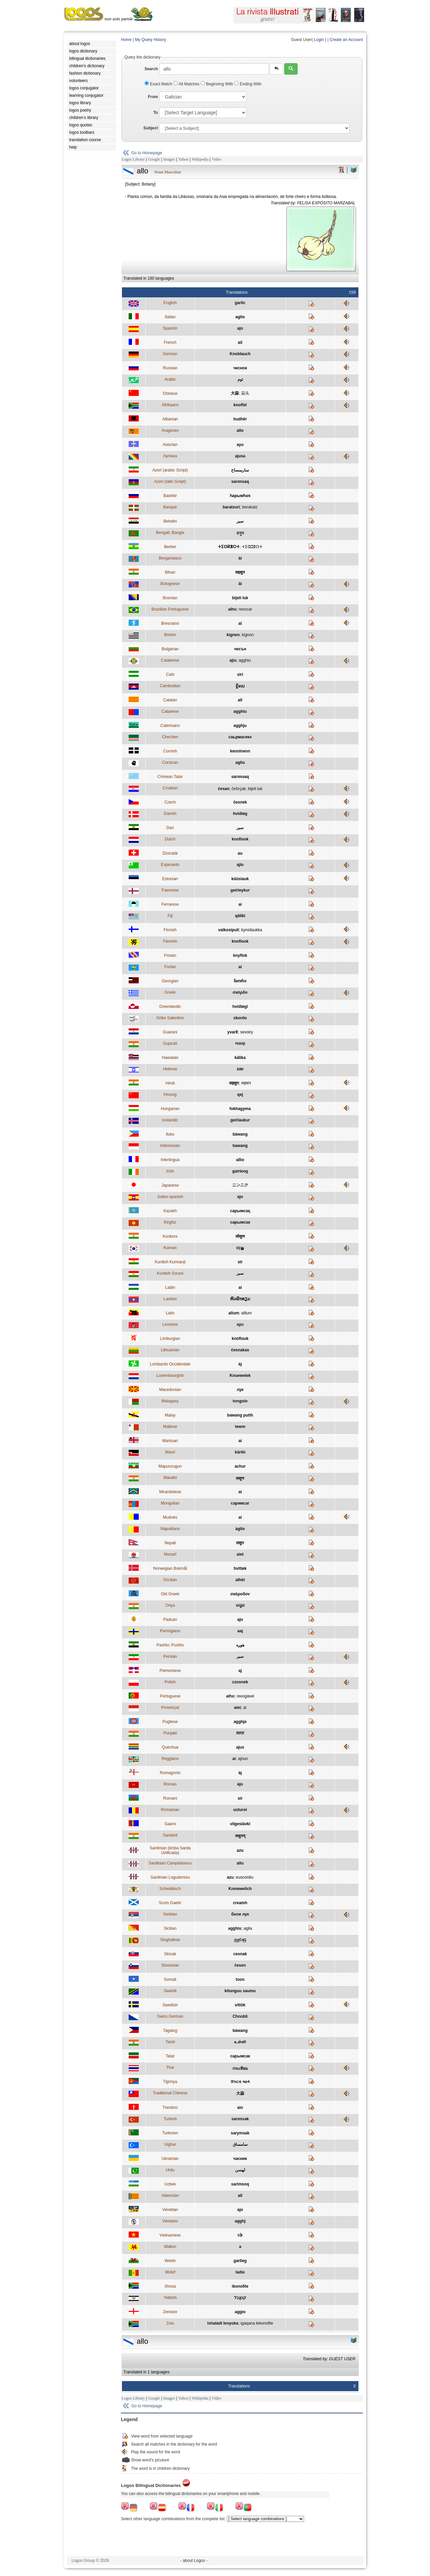 The height and width of the screenshot is (2576, 430). I want to click on tỏi, so click(240, 2235).